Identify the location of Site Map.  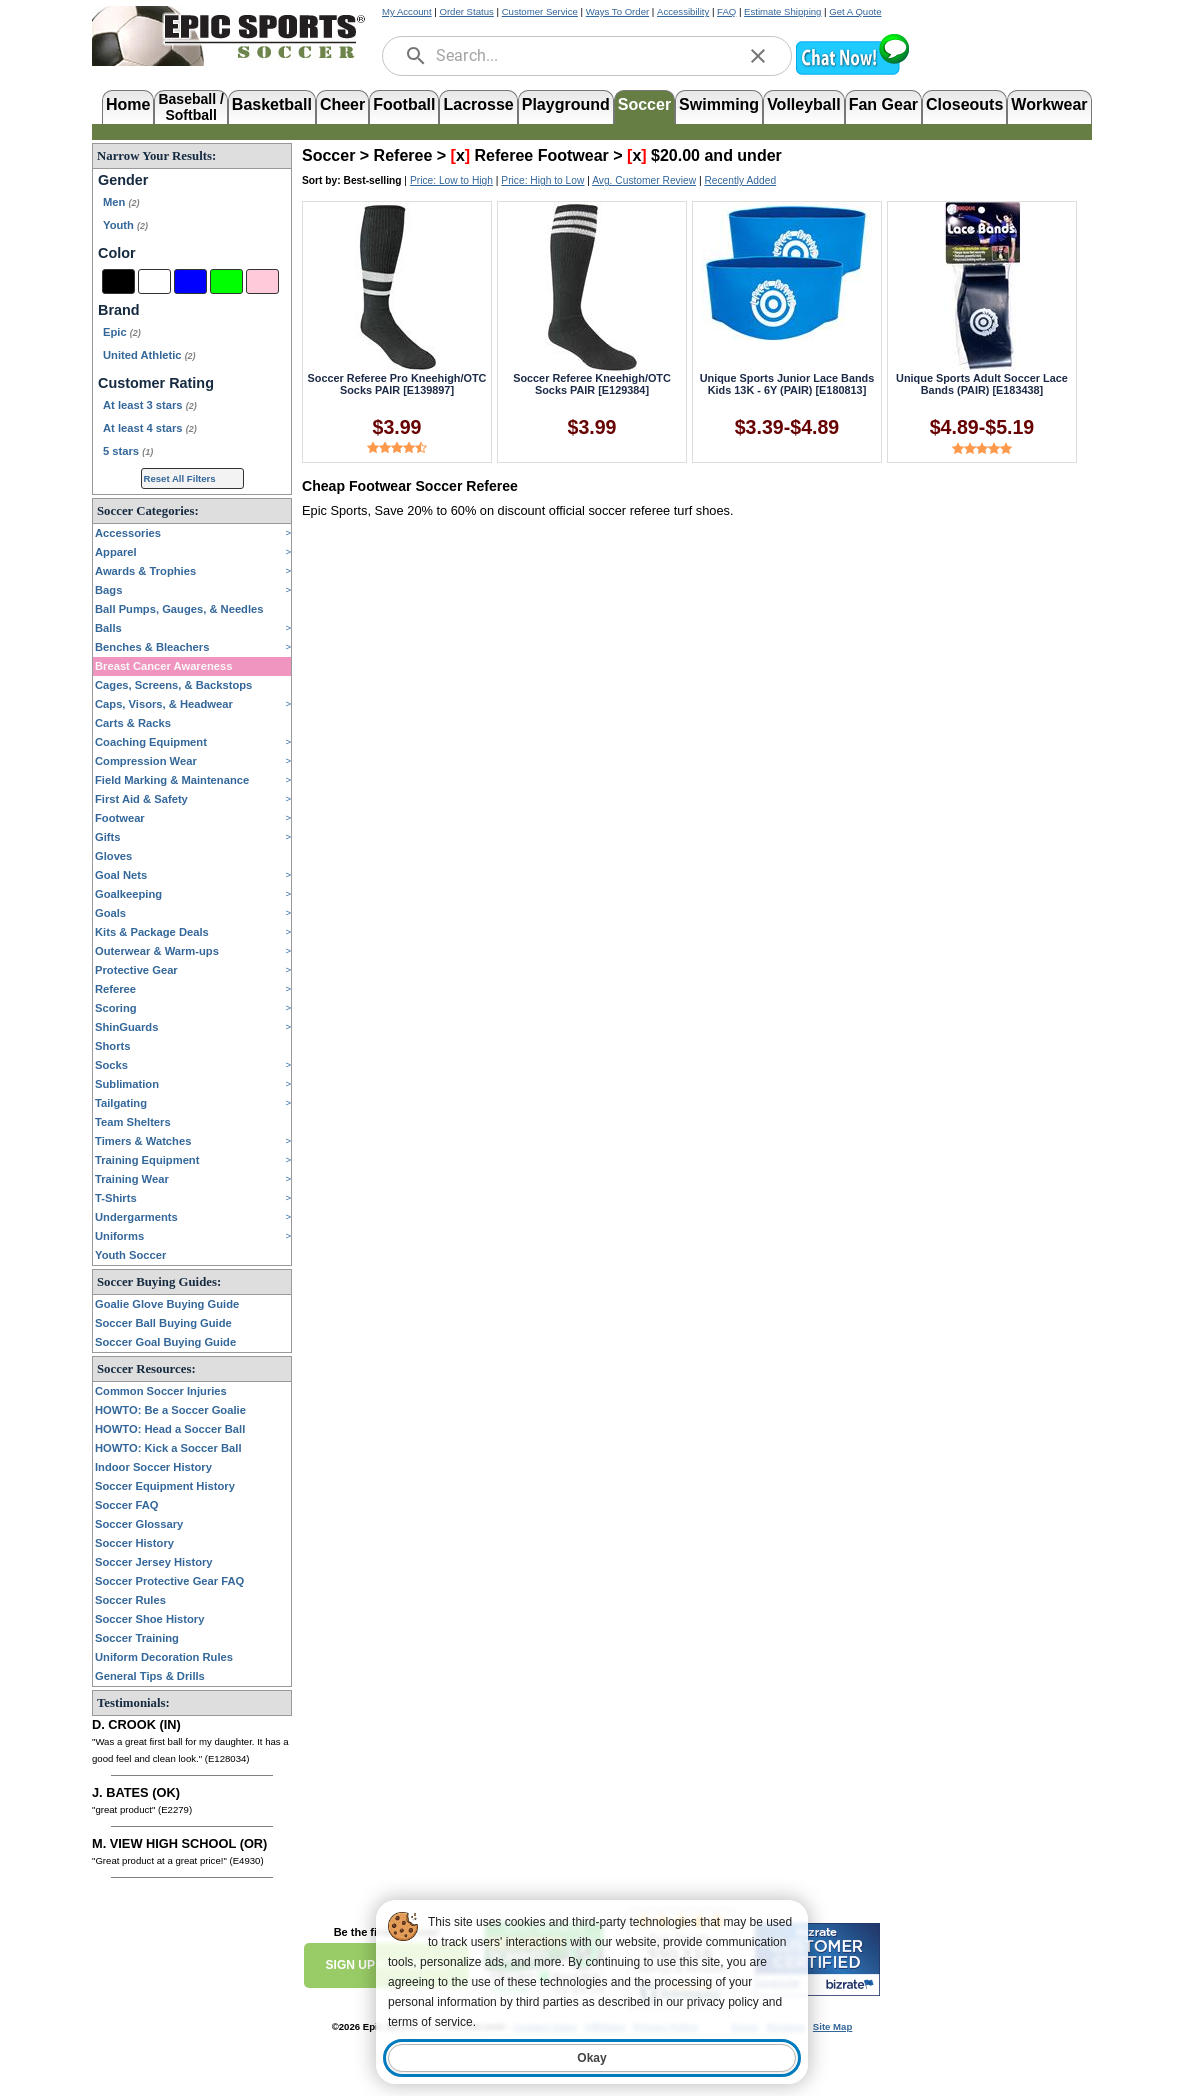
(832, 2026).